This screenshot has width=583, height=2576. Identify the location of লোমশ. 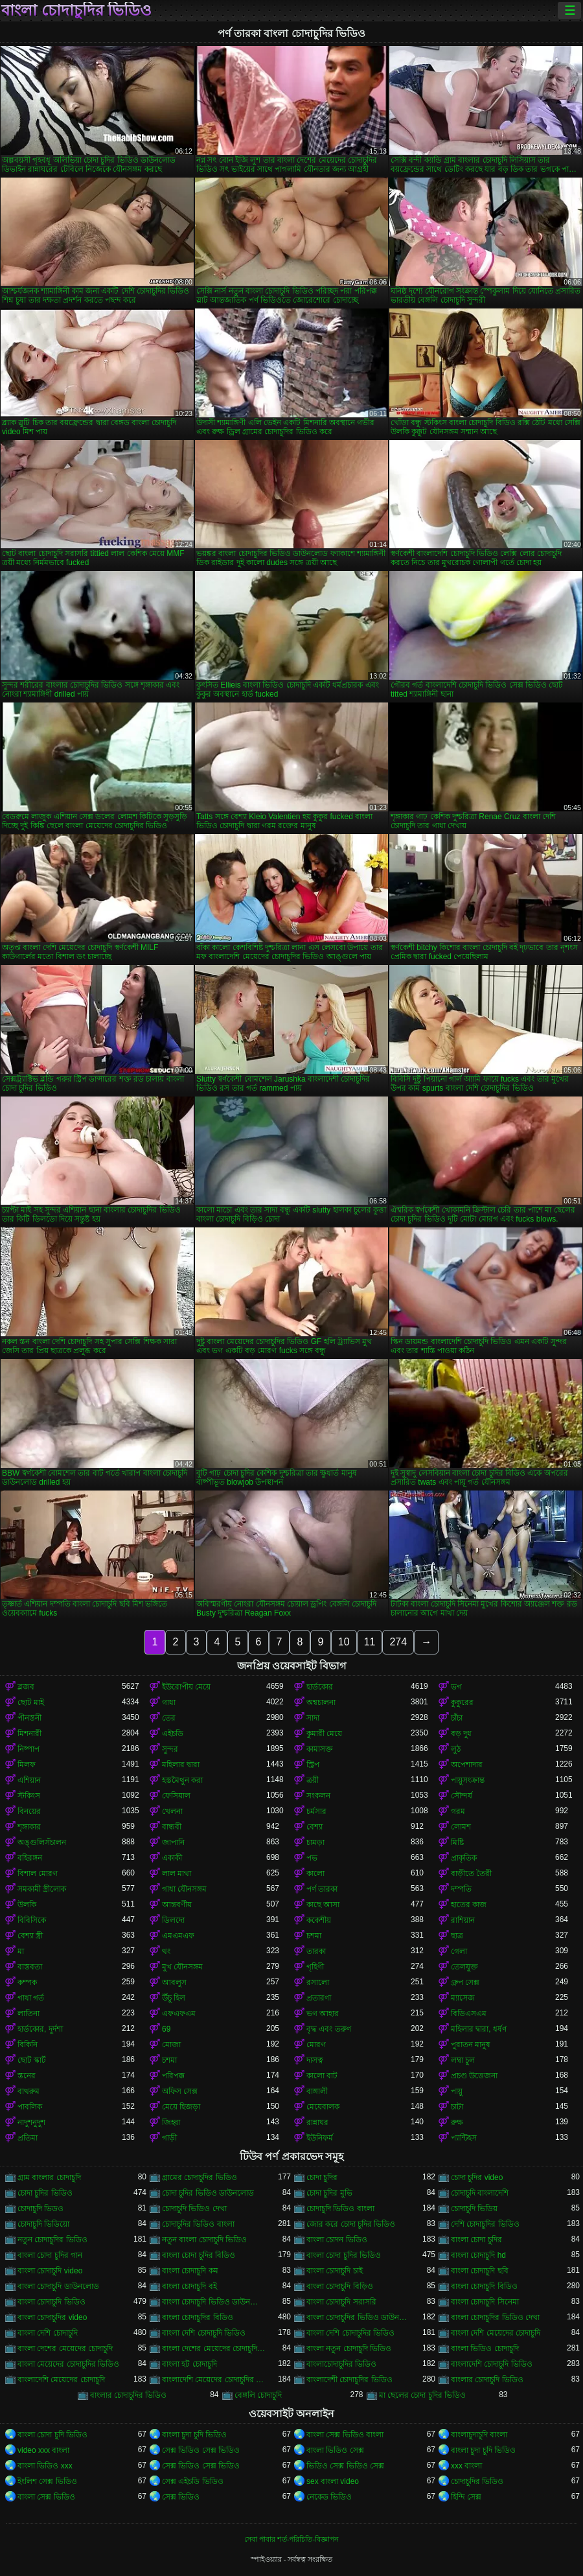
(461, 1826).